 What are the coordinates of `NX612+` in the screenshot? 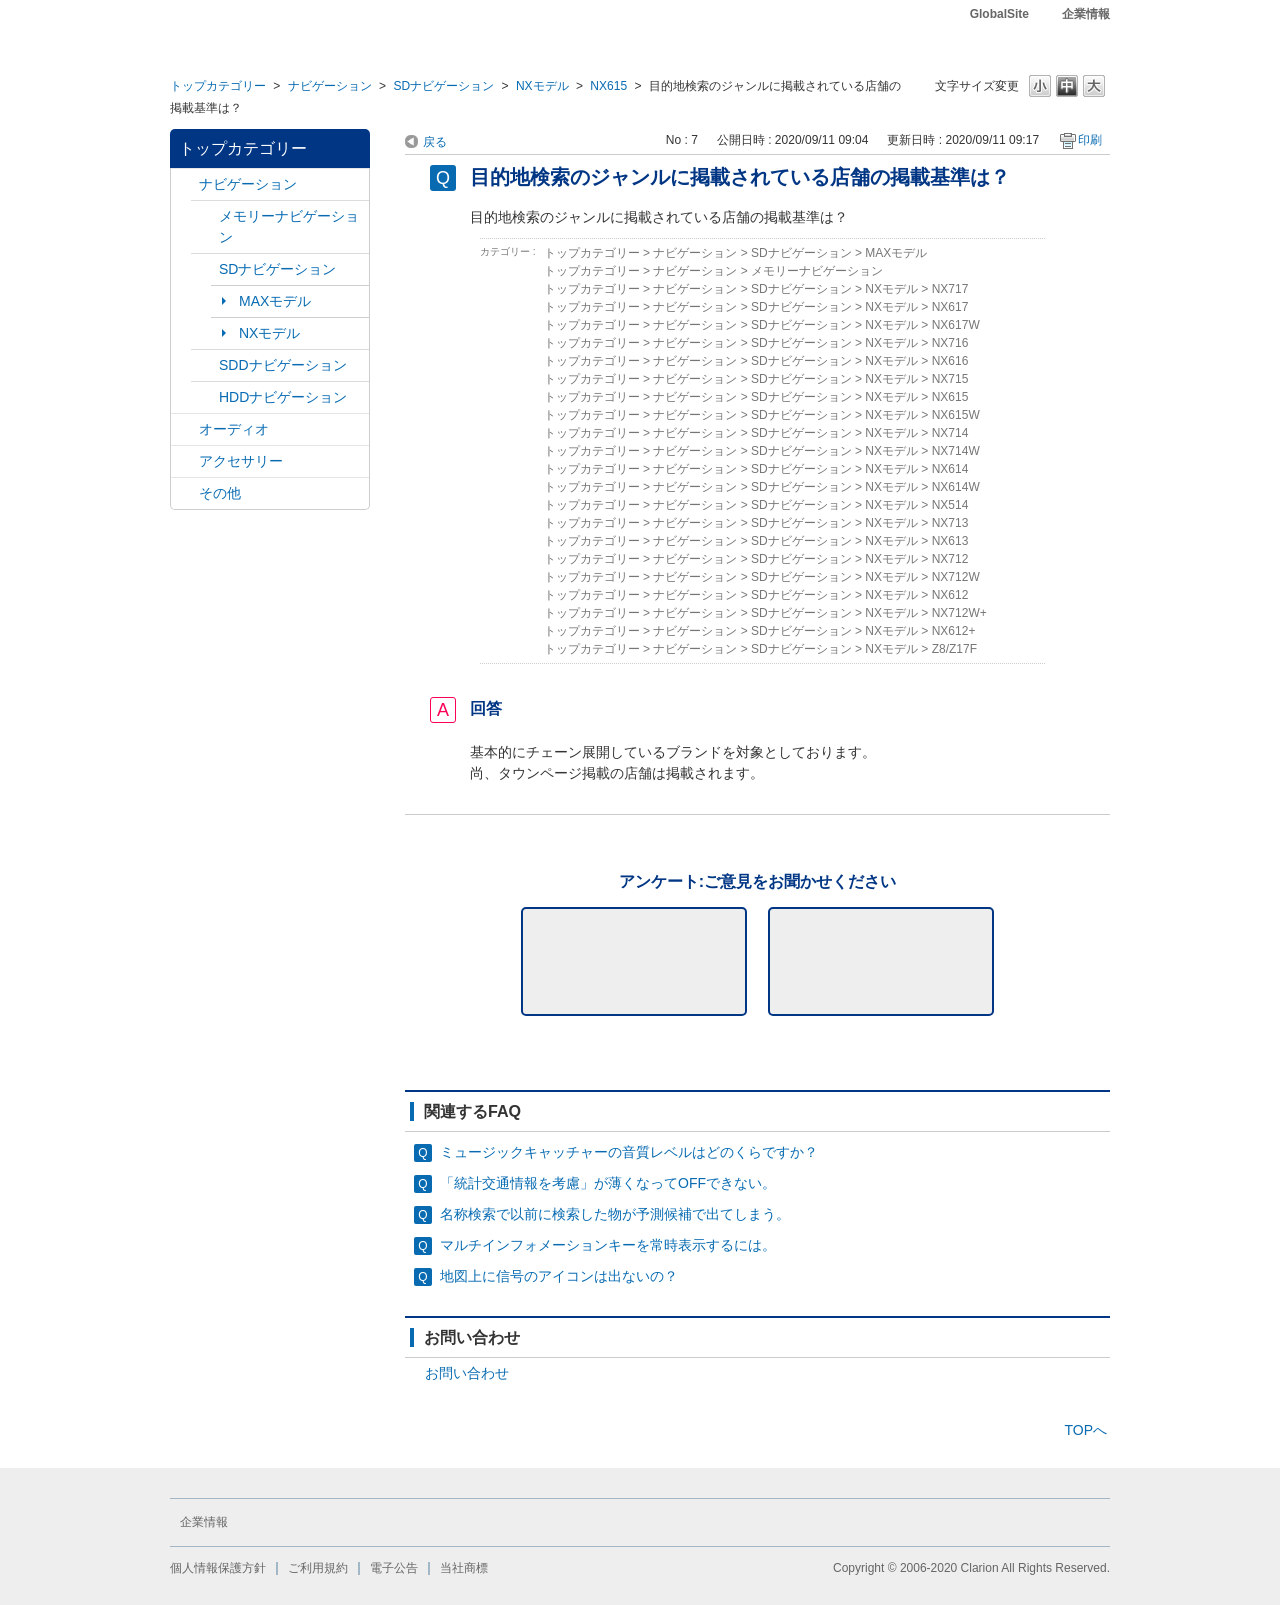 It's located at (954, 631).